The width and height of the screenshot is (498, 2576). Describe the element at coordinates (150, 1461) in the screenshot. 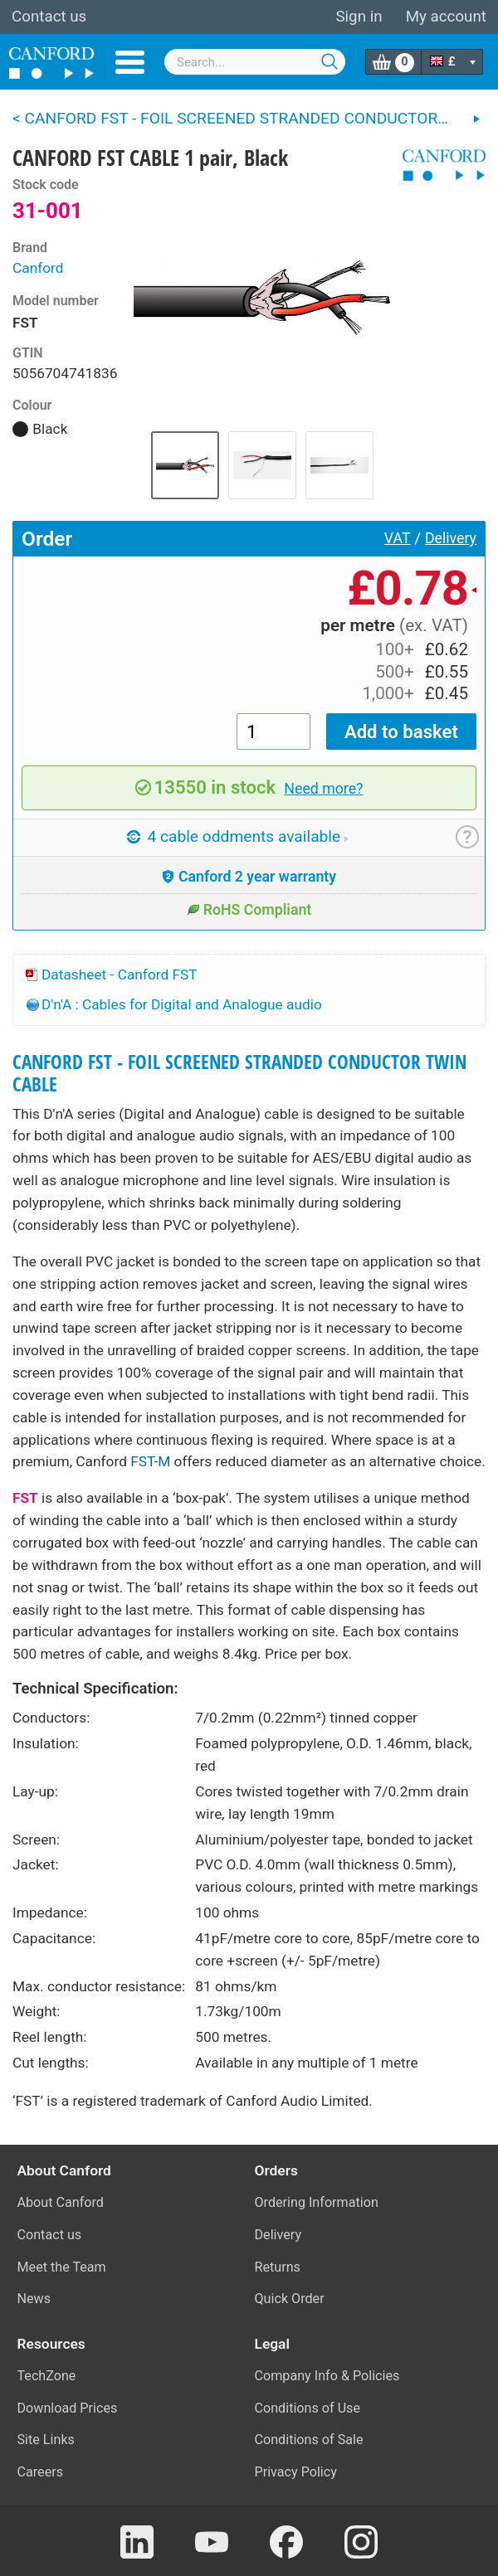

I see `FST-M` at that location.